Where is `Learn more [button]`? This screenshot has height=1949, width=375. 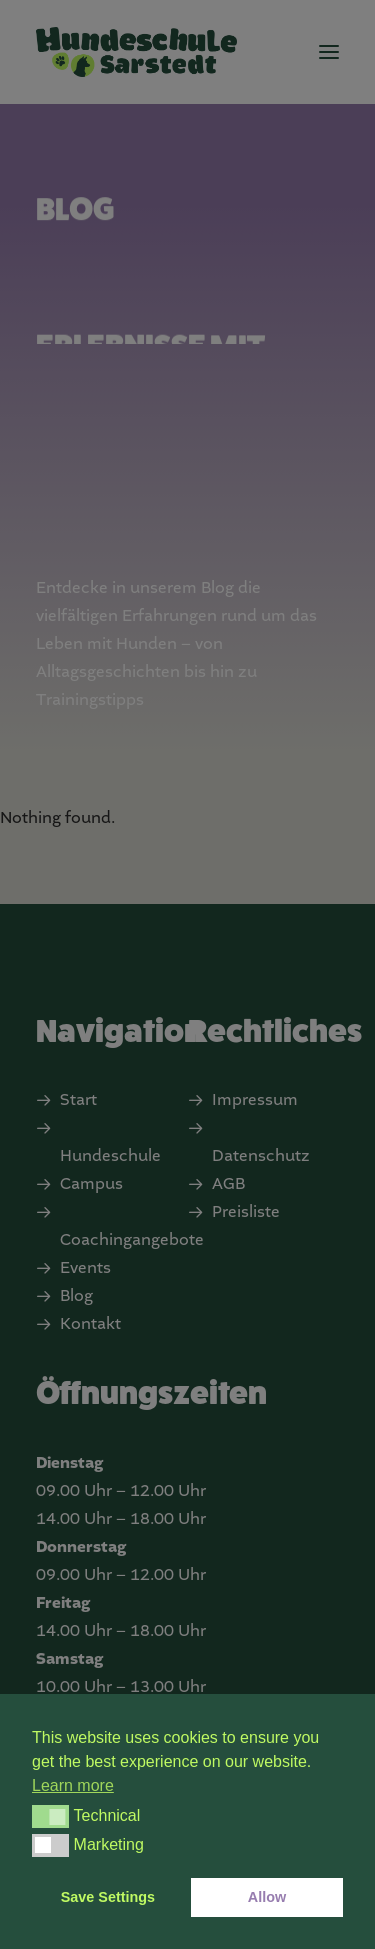
Learn more [button] is located at coordinates (73, 1785).